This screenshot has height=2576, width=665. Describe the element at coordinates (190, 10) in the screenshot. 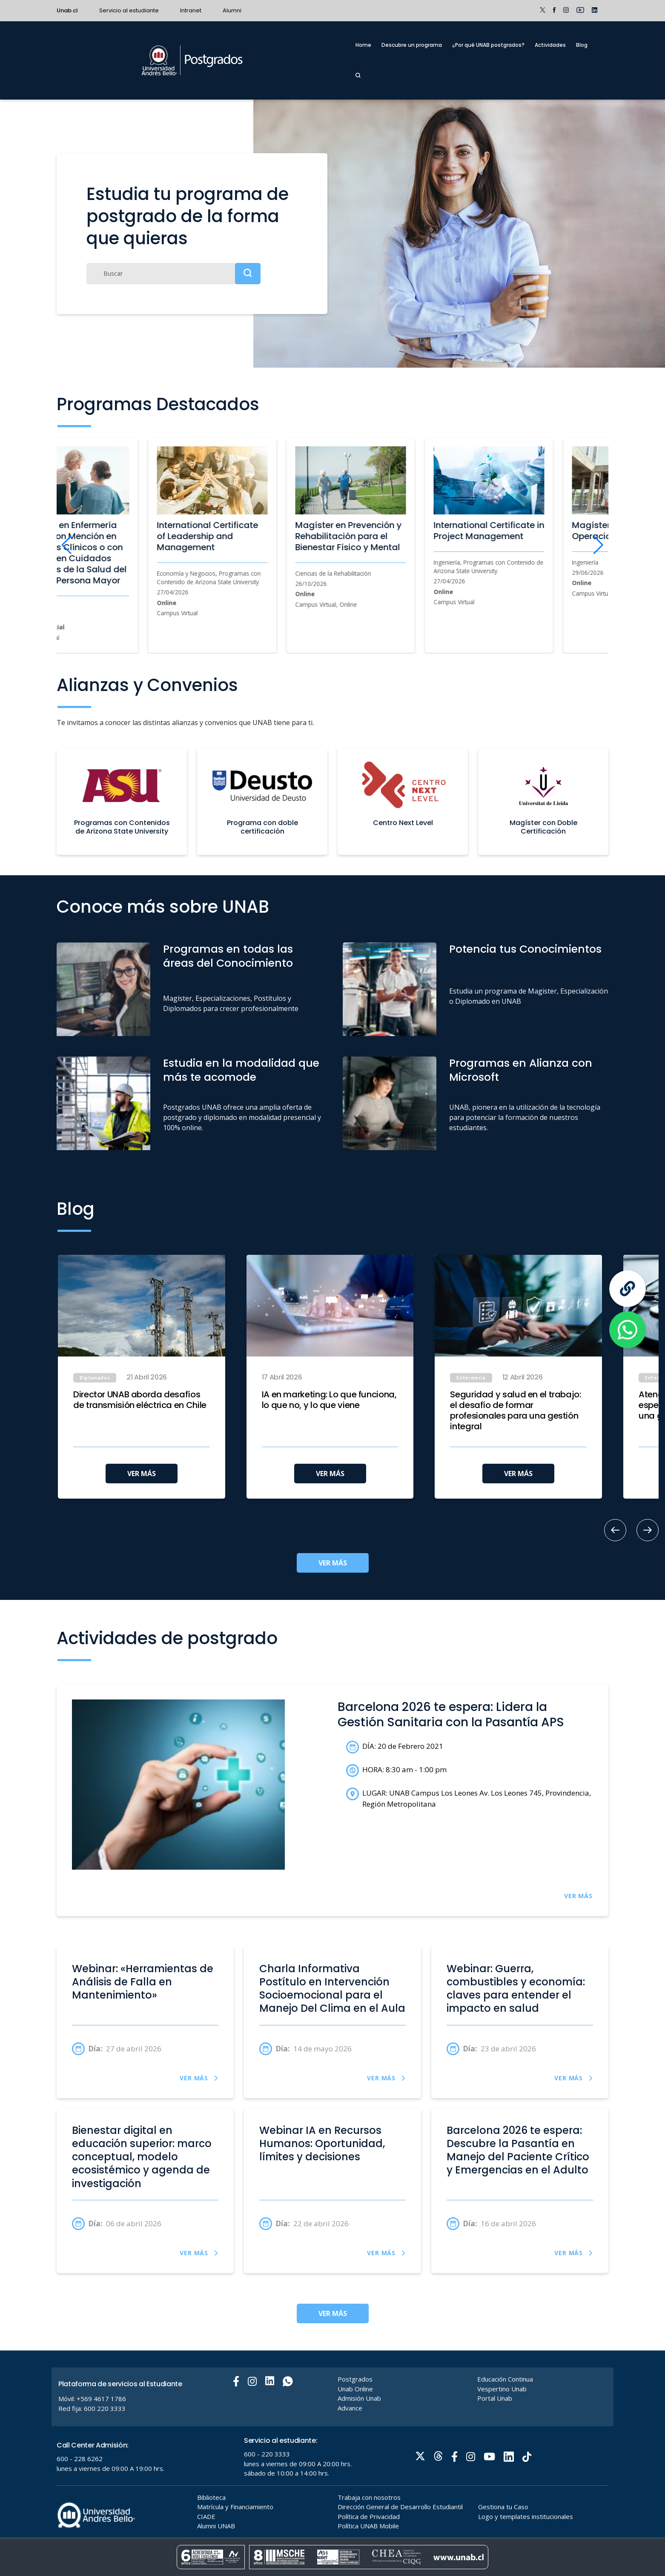

I see `Intranet` at that location.